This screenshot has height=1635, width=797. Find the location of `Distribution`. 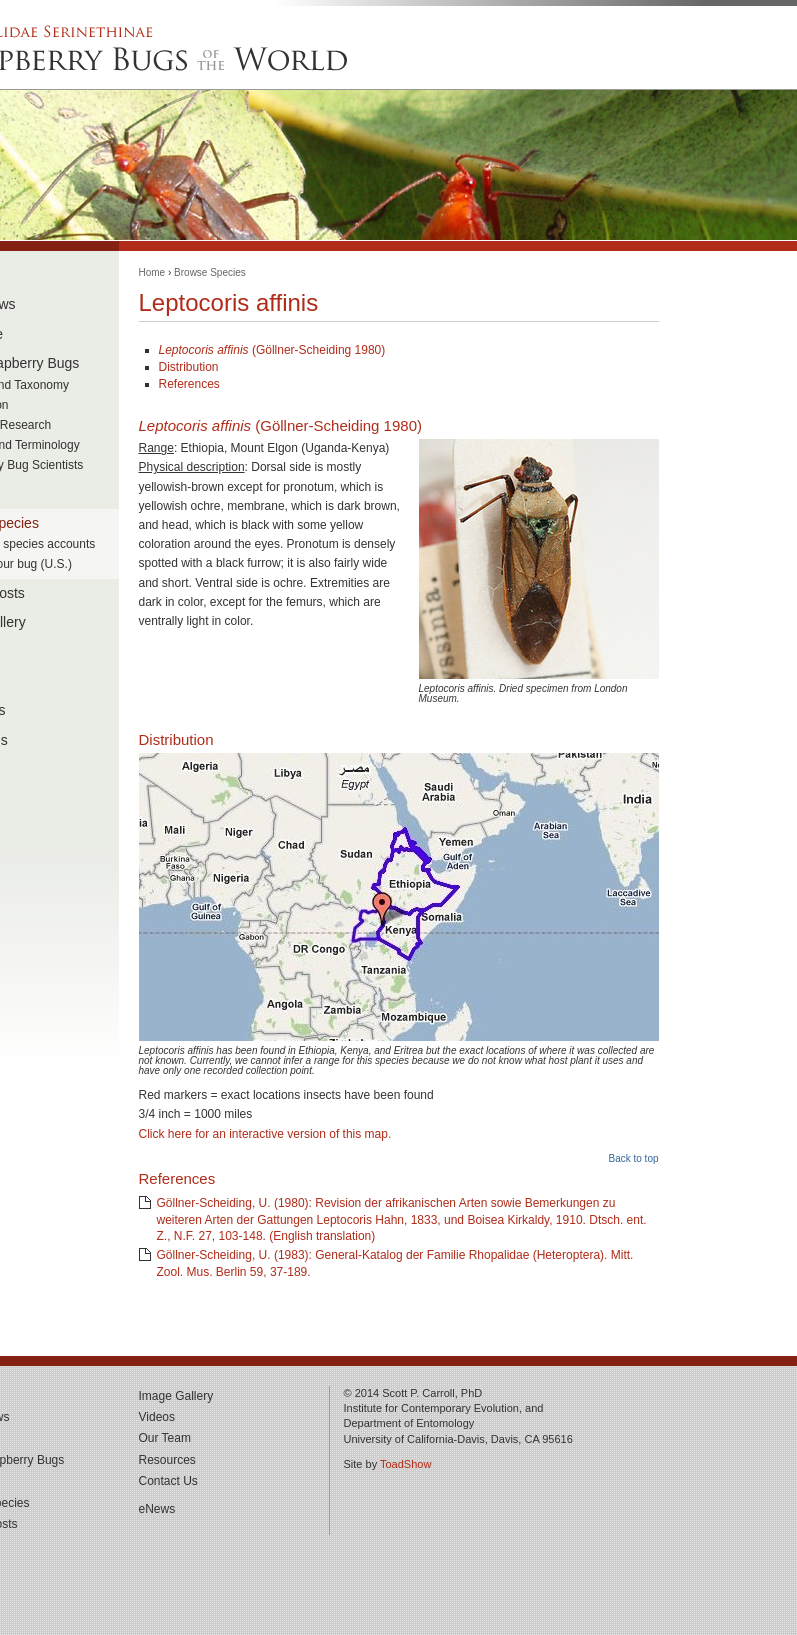

Distribution is located at coordinates (189, 367).